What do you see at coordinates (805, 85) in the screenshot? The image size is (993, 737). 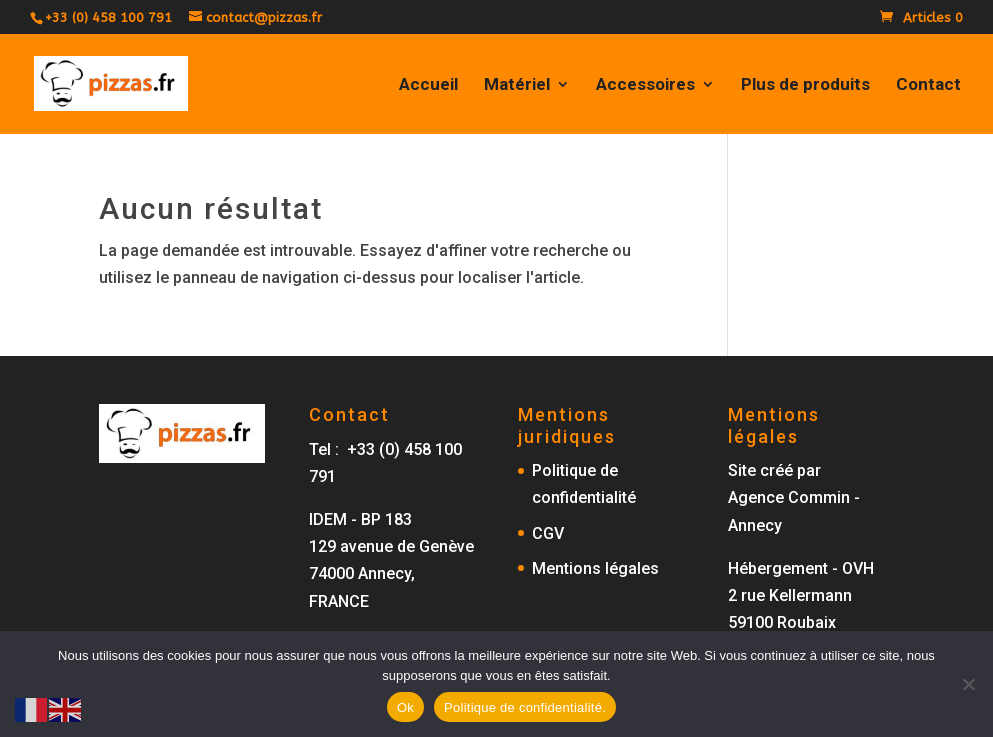 I see `Plus de produits` at bounding box center [805, 85].